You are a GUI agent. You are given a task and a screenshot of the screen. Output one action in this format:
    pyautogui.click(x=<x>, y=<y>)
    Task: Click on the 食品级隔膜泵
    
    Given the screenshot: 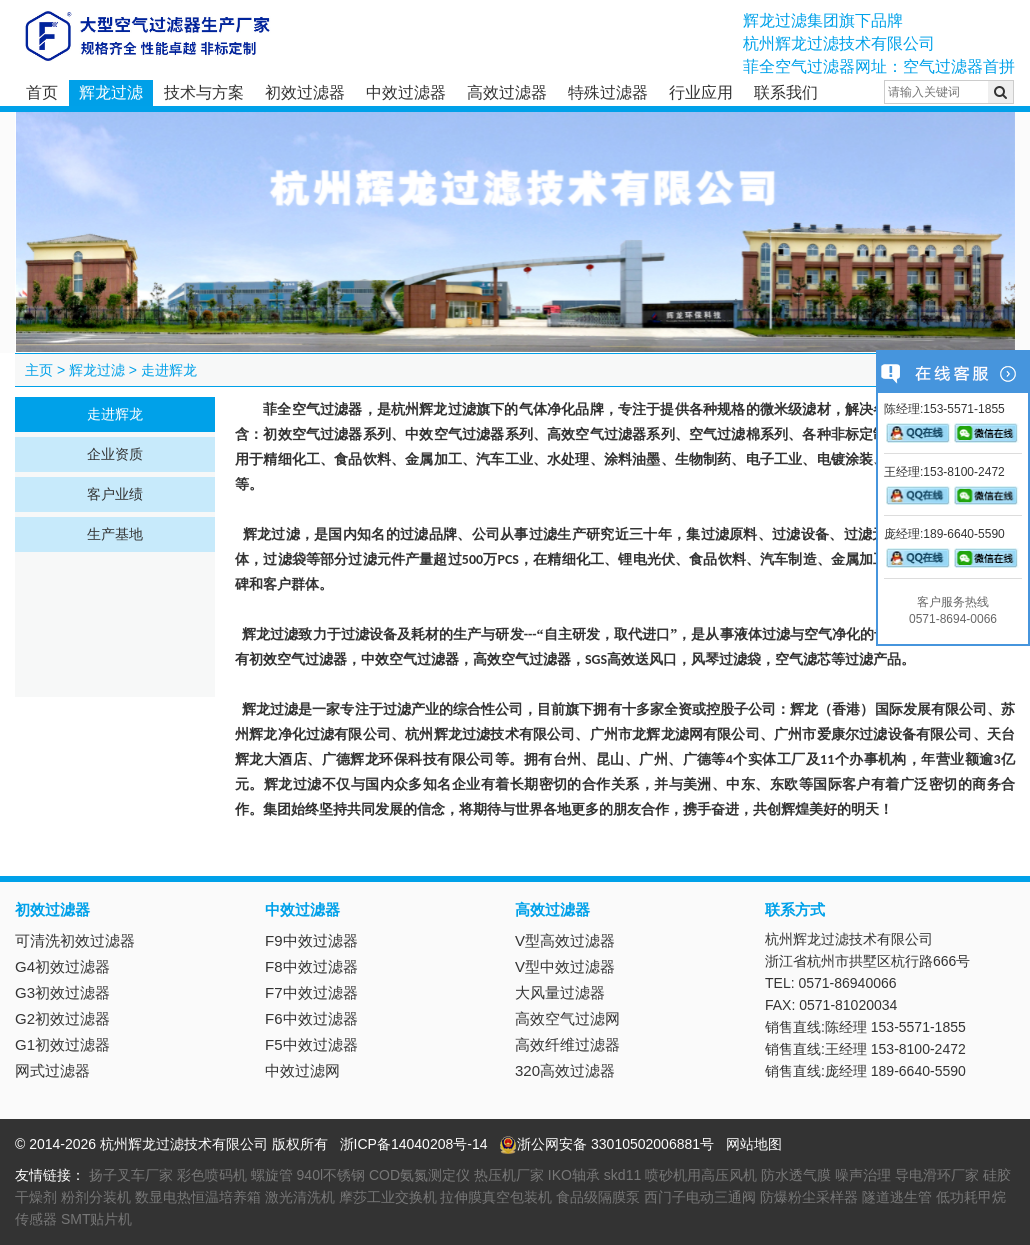 What is the action you would take?
    pyautogui.click(x=598, y=1197)
    